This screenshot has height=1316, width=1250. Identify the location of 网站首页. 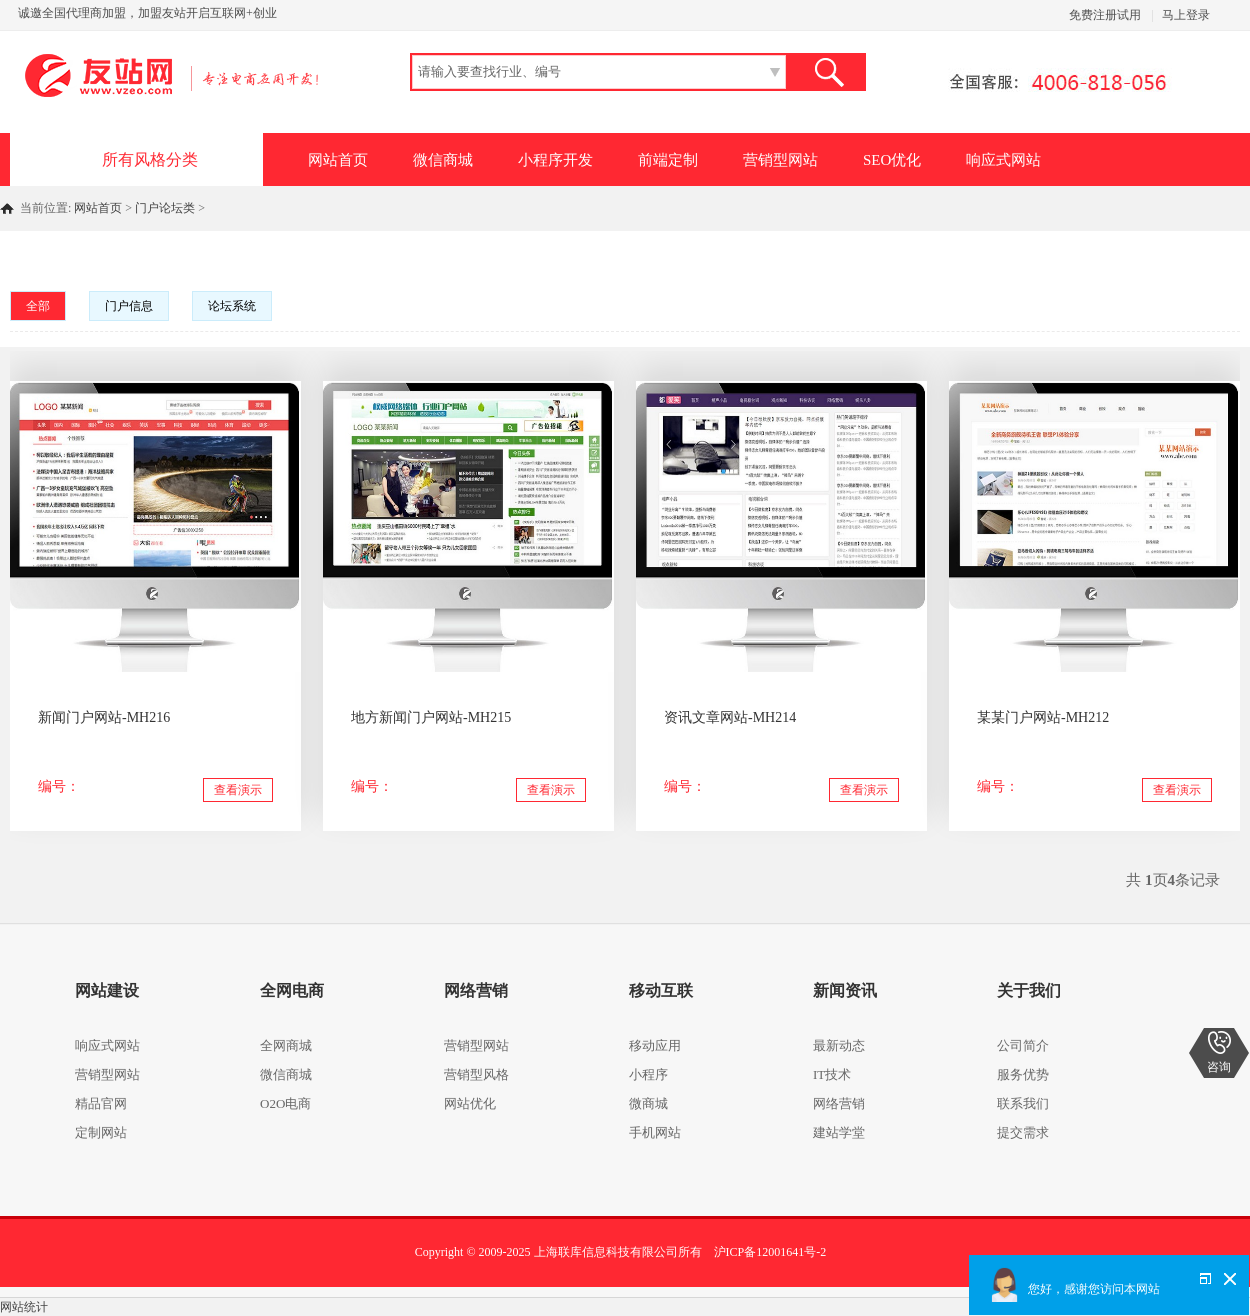
(338, 160).